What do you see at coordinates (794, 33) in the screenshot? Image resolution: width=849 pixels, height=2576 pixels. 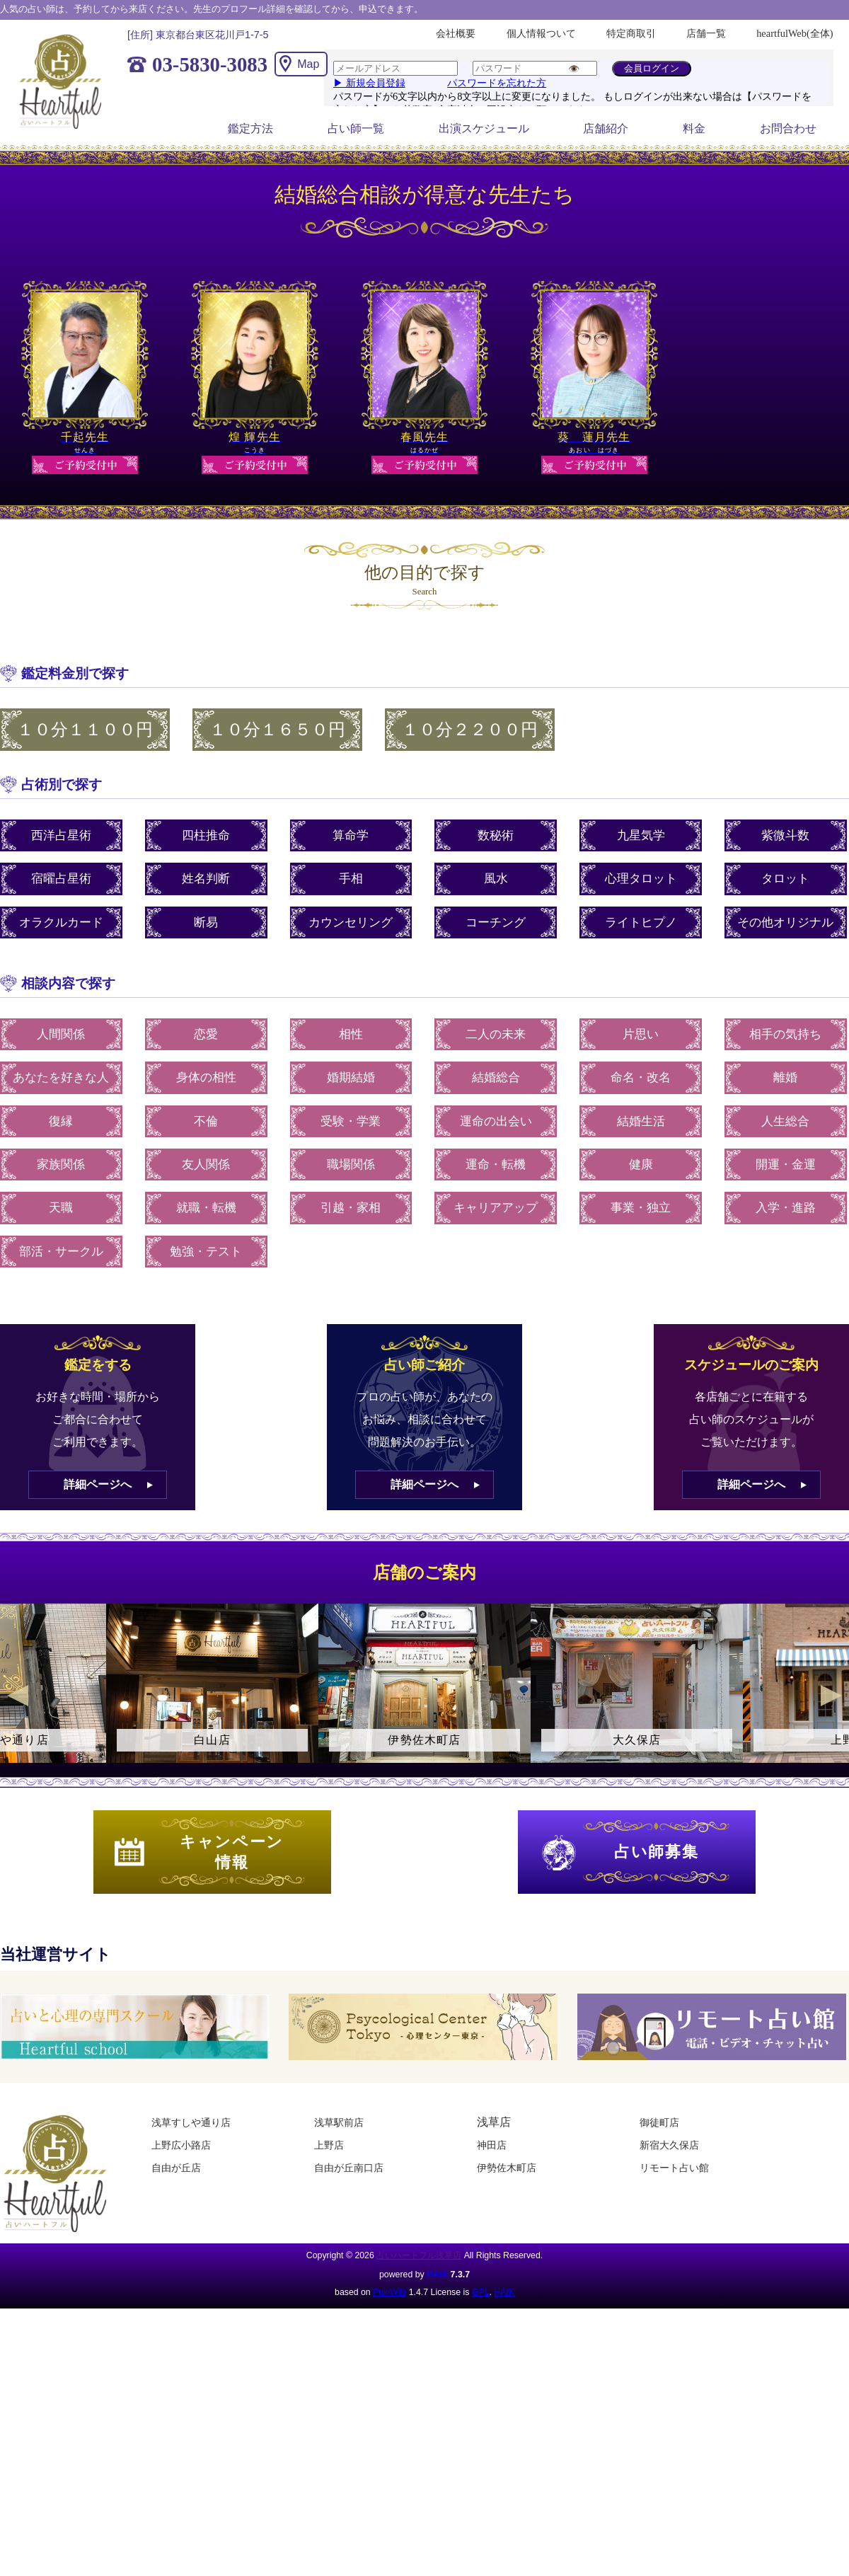 I see `heartfulWeb(全体)` at bounding box center [794, 33].